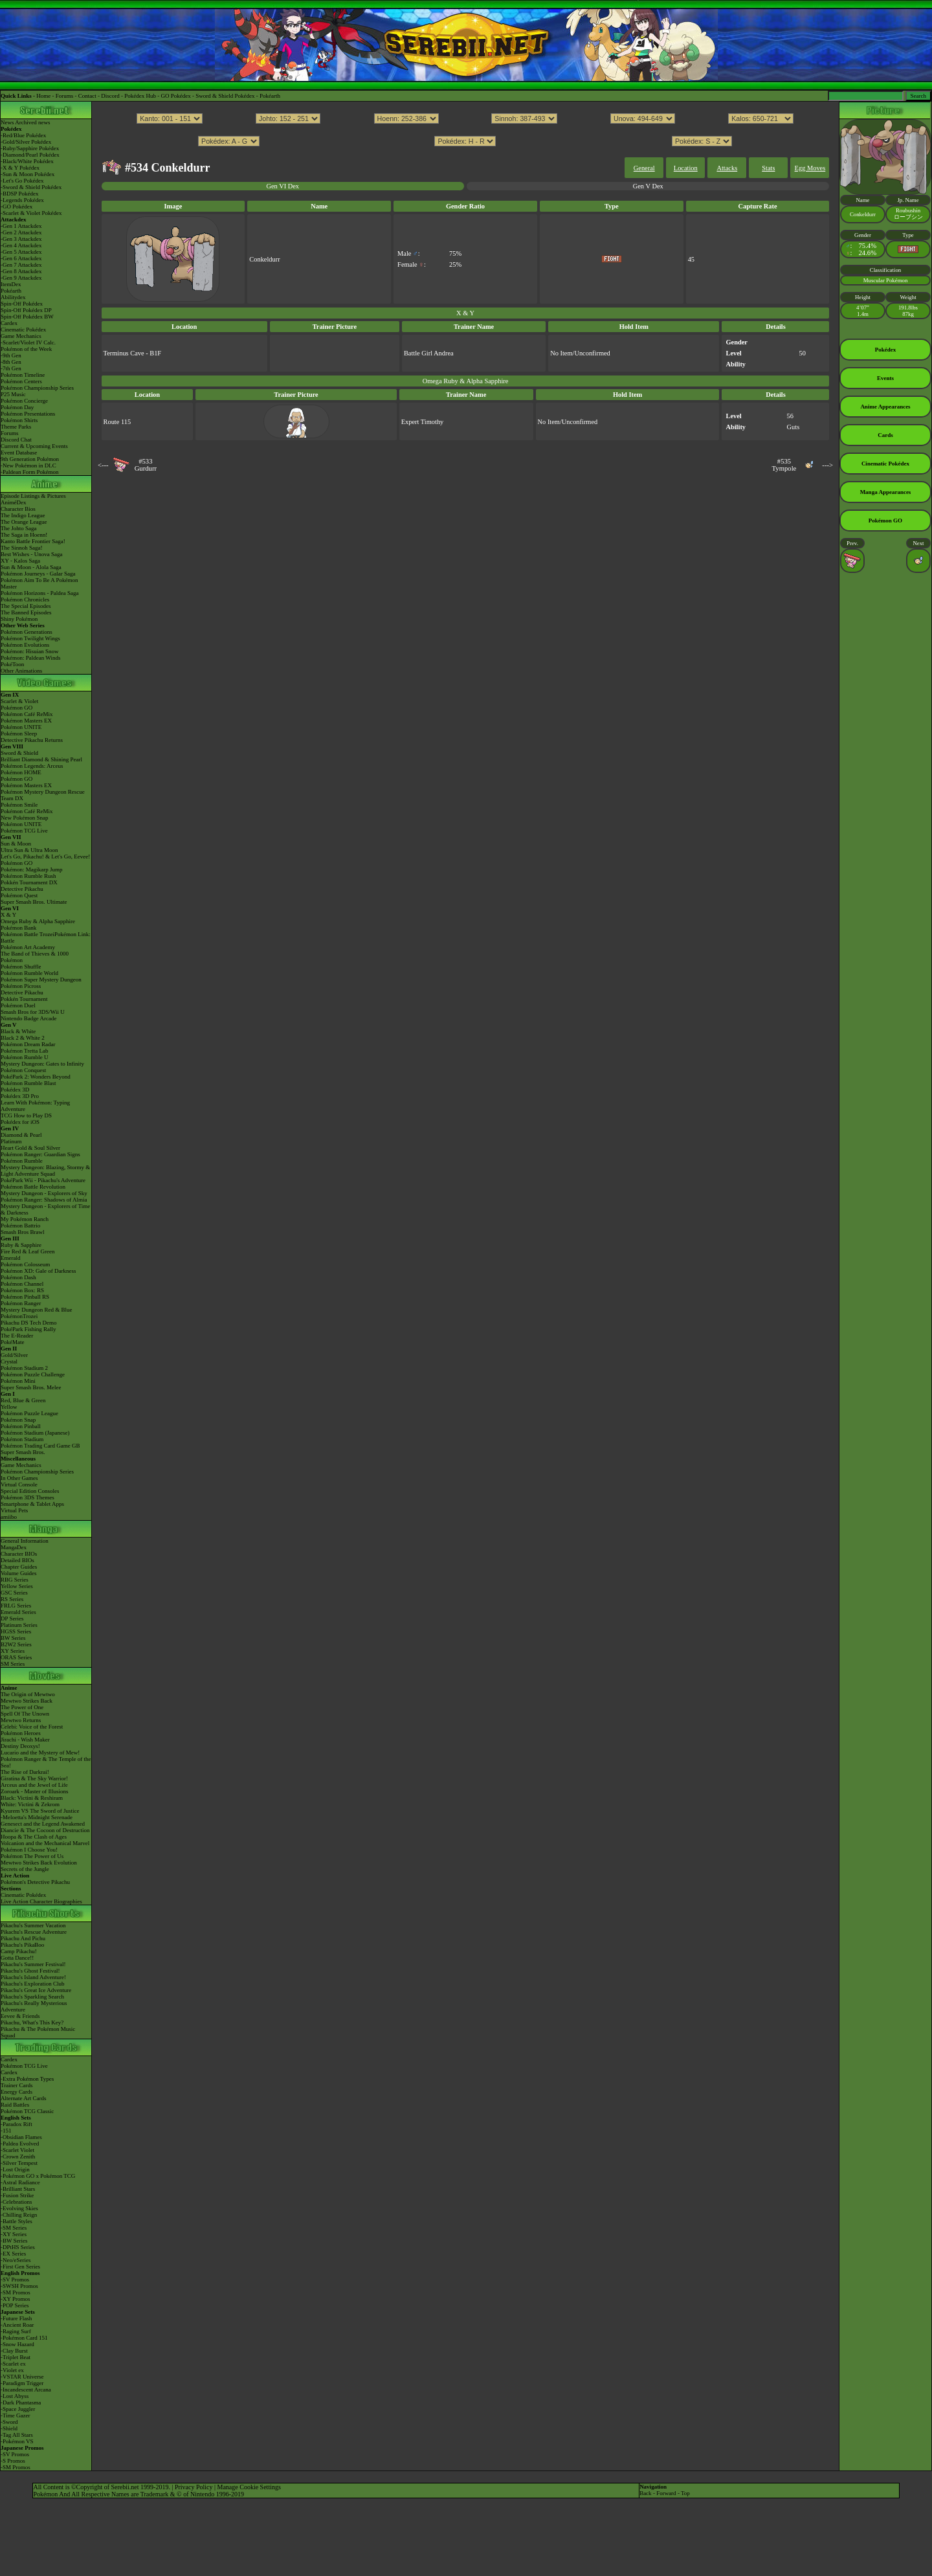 This screenshot has width=932, height=2576. What do you see at coordinates (27, 714) in the screenshot?
I see `Pokémon Café ReMix` at bounding box center [27, 714].